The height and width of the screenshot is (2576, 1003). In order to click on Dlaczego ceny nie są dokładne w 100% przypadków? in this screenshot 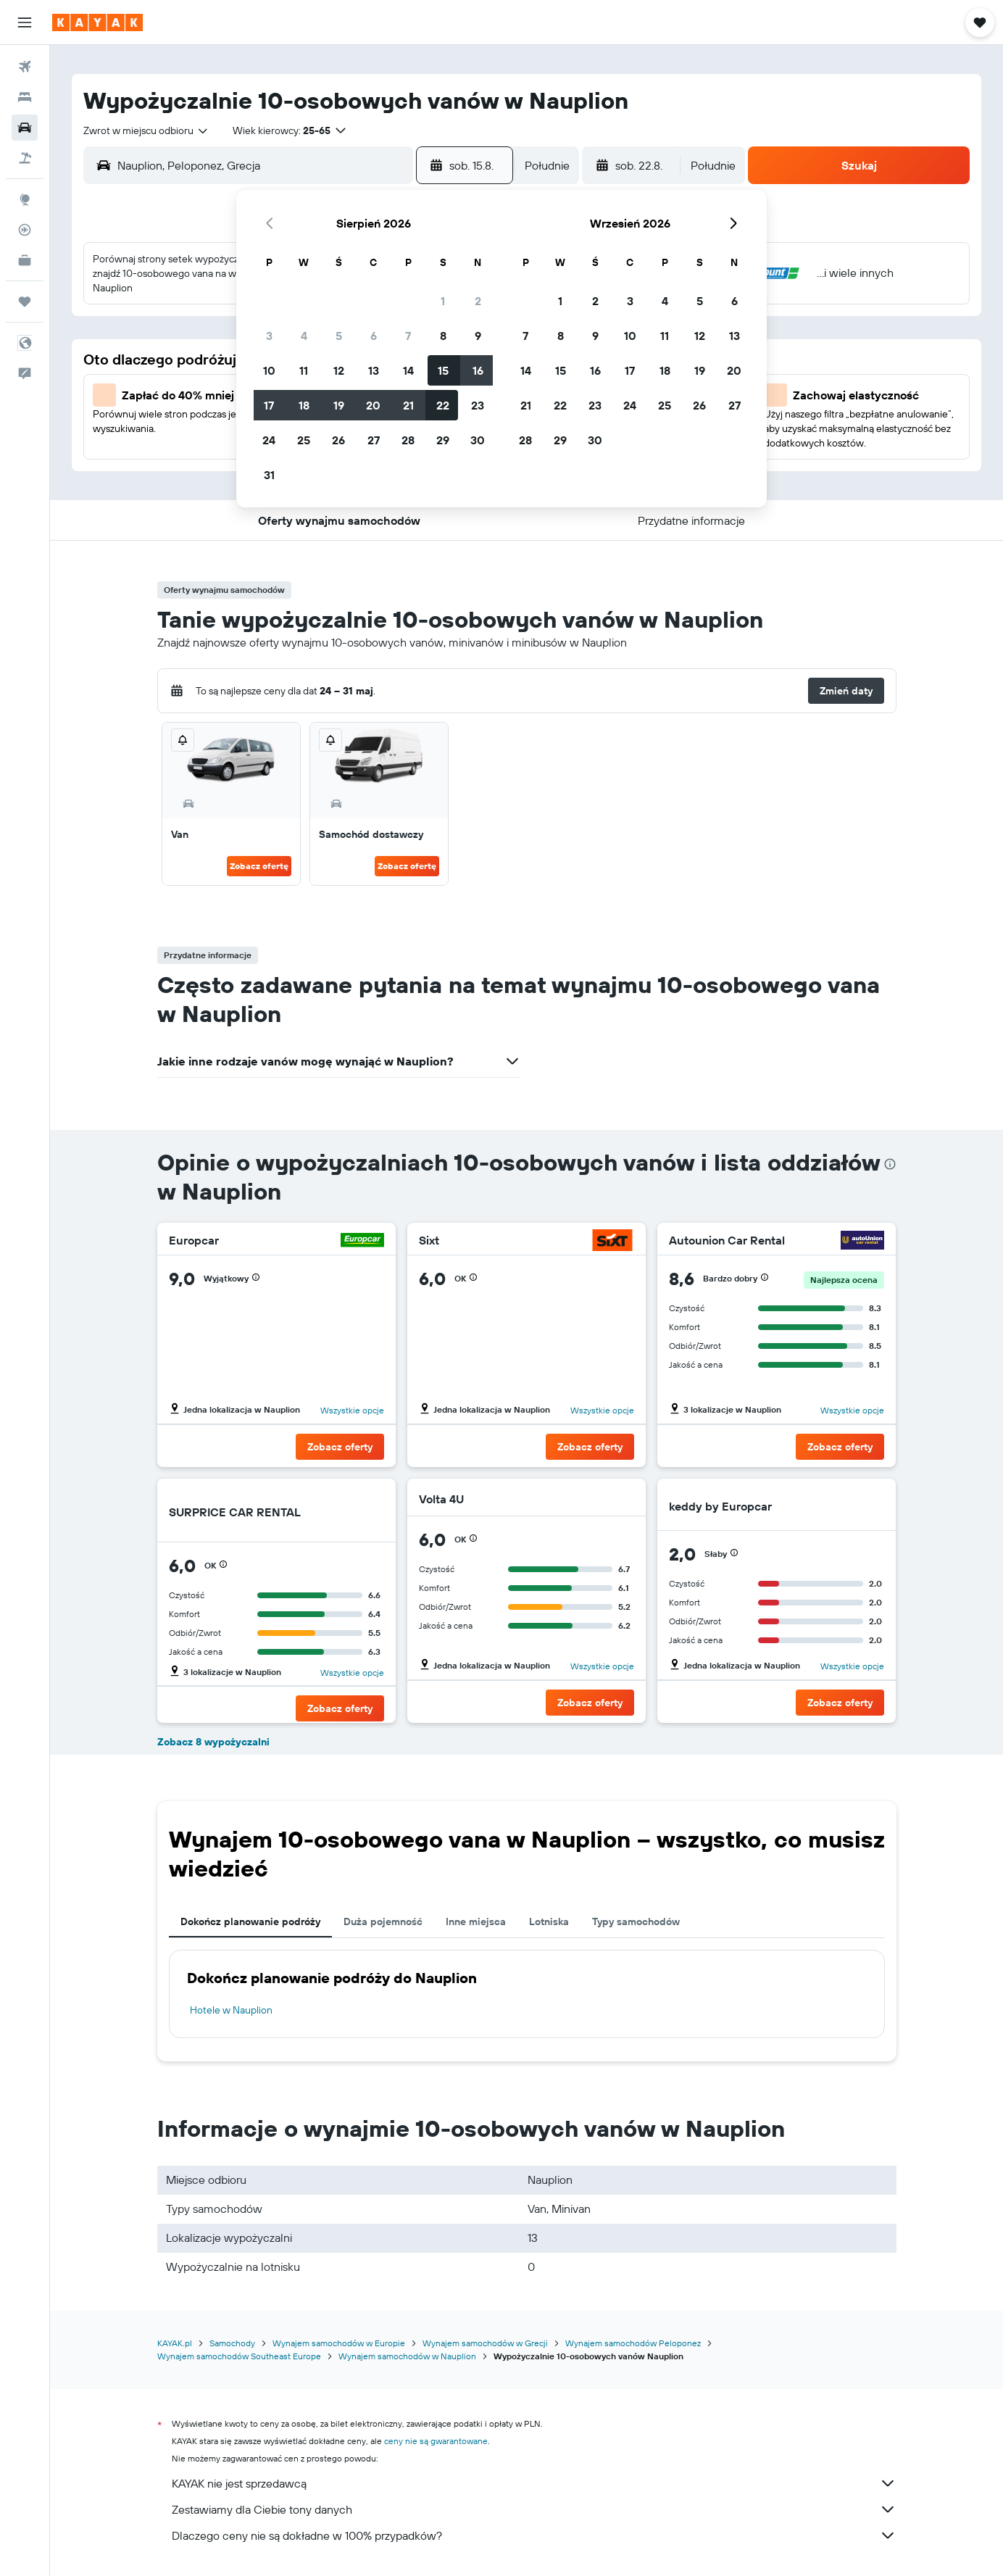, I will do `click(534, 2535)`.